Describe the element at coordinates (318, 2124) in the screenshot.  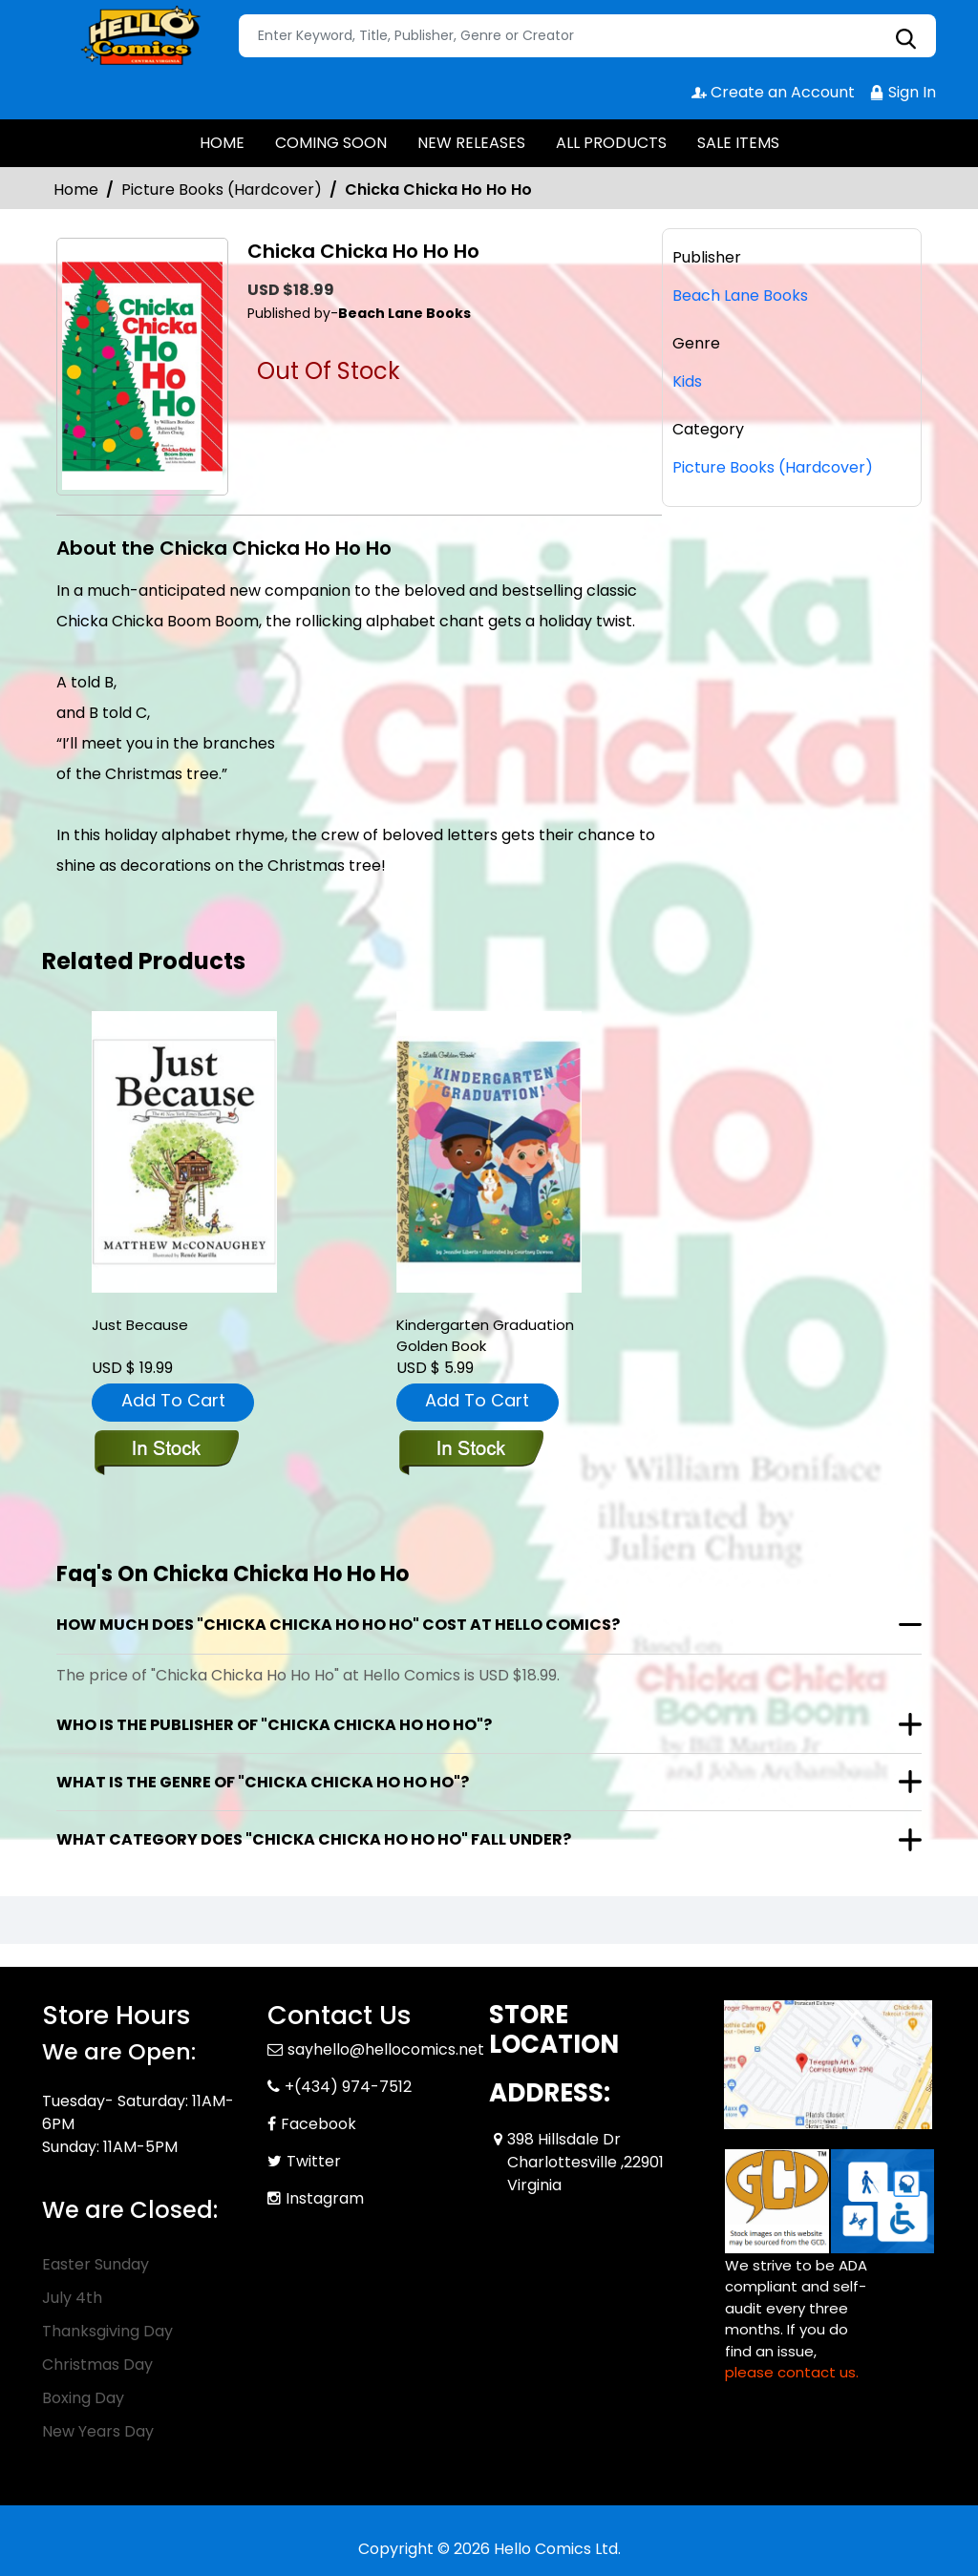
I see `Facebook` at that location.